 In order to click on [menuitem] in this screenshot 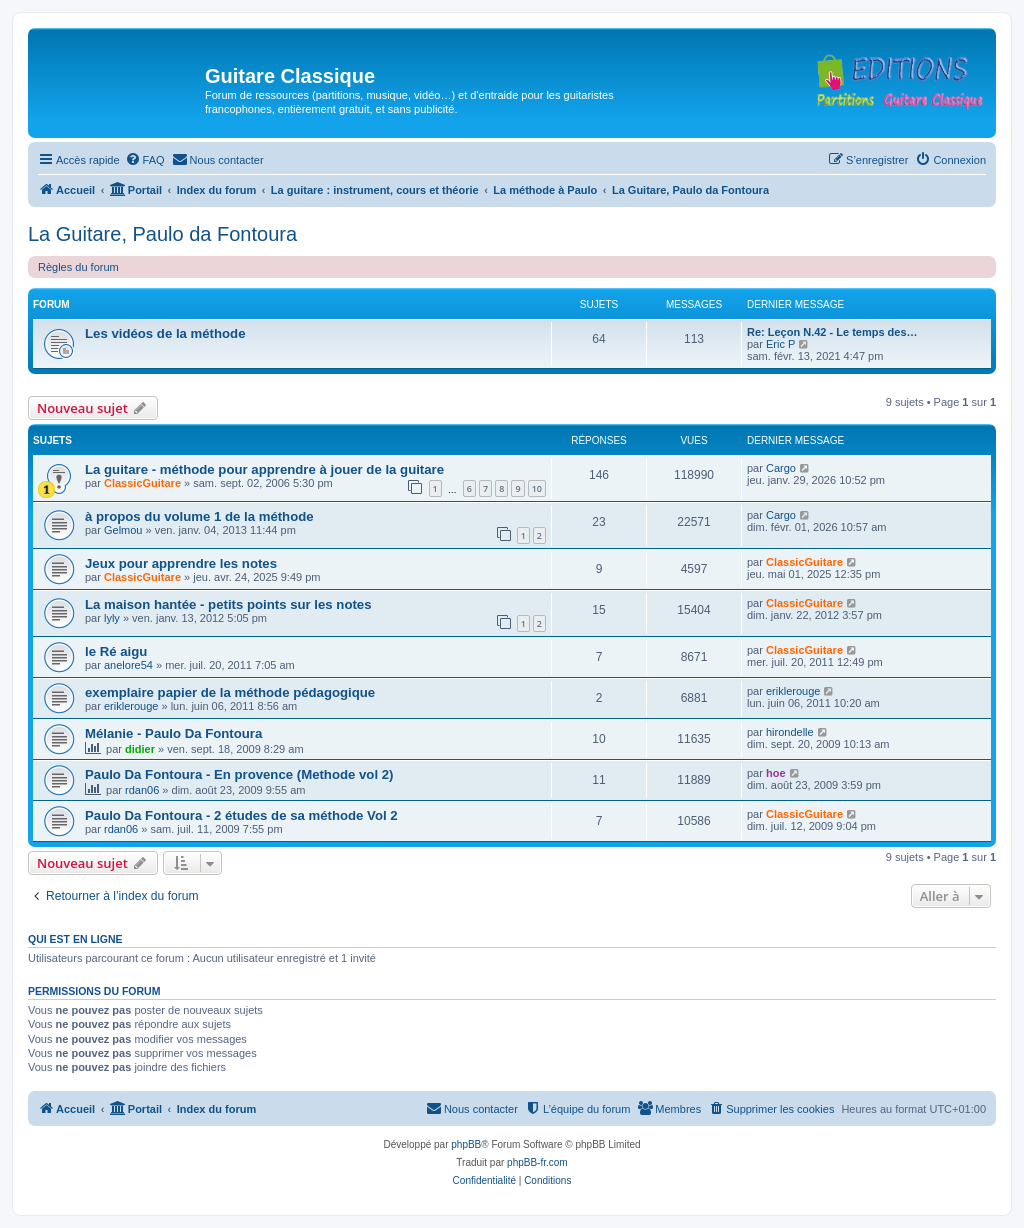, I will do `click(145, 160)`.